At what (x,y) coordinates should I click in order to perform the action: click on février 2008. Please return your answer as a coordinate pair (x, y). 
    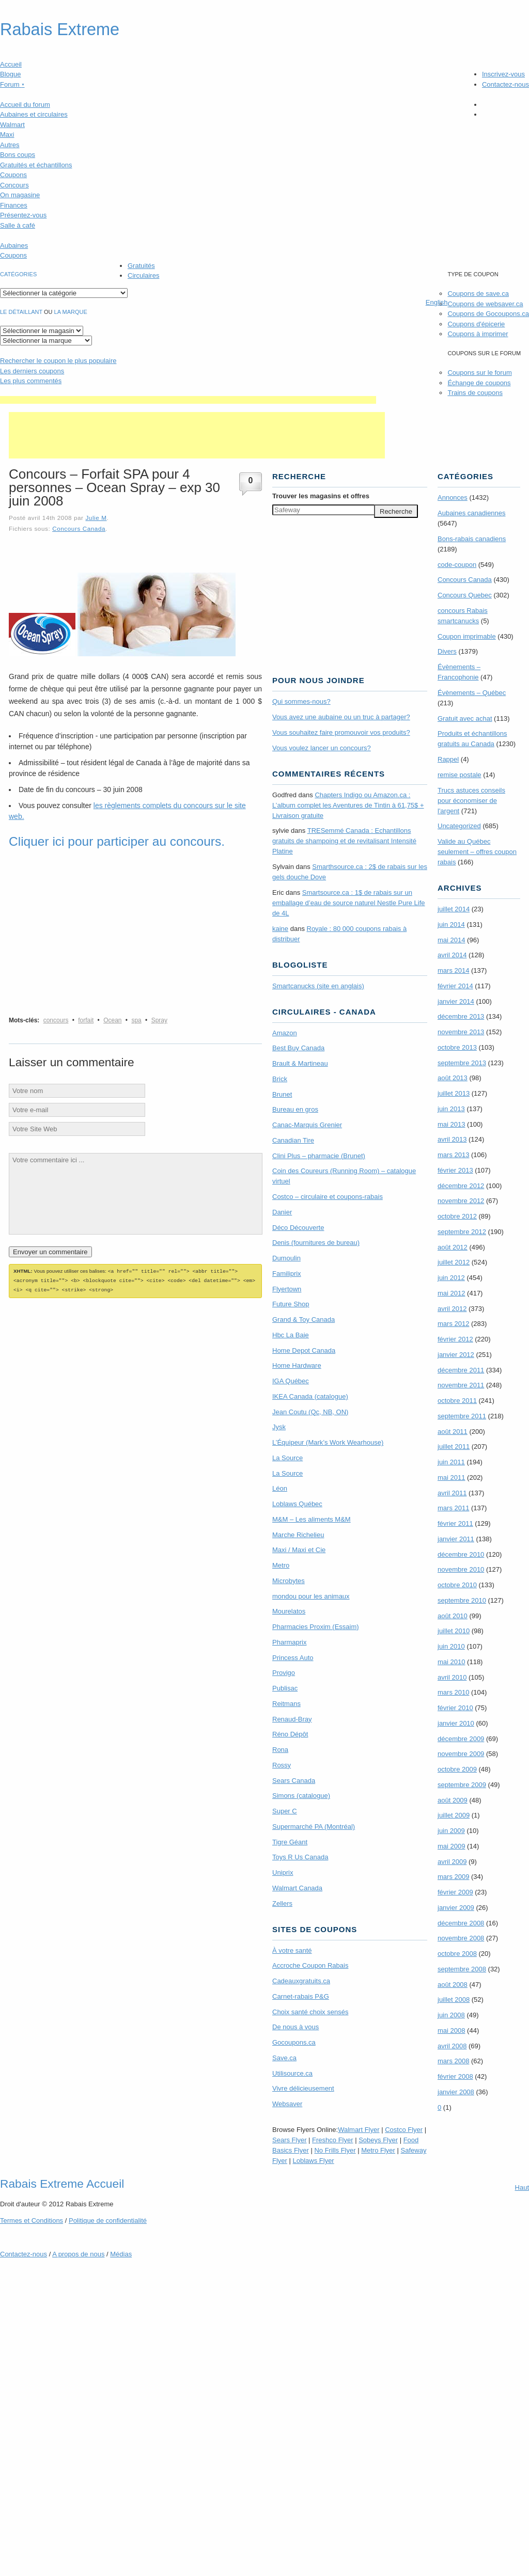
    Looking at the image, I should click on (455, 2076).